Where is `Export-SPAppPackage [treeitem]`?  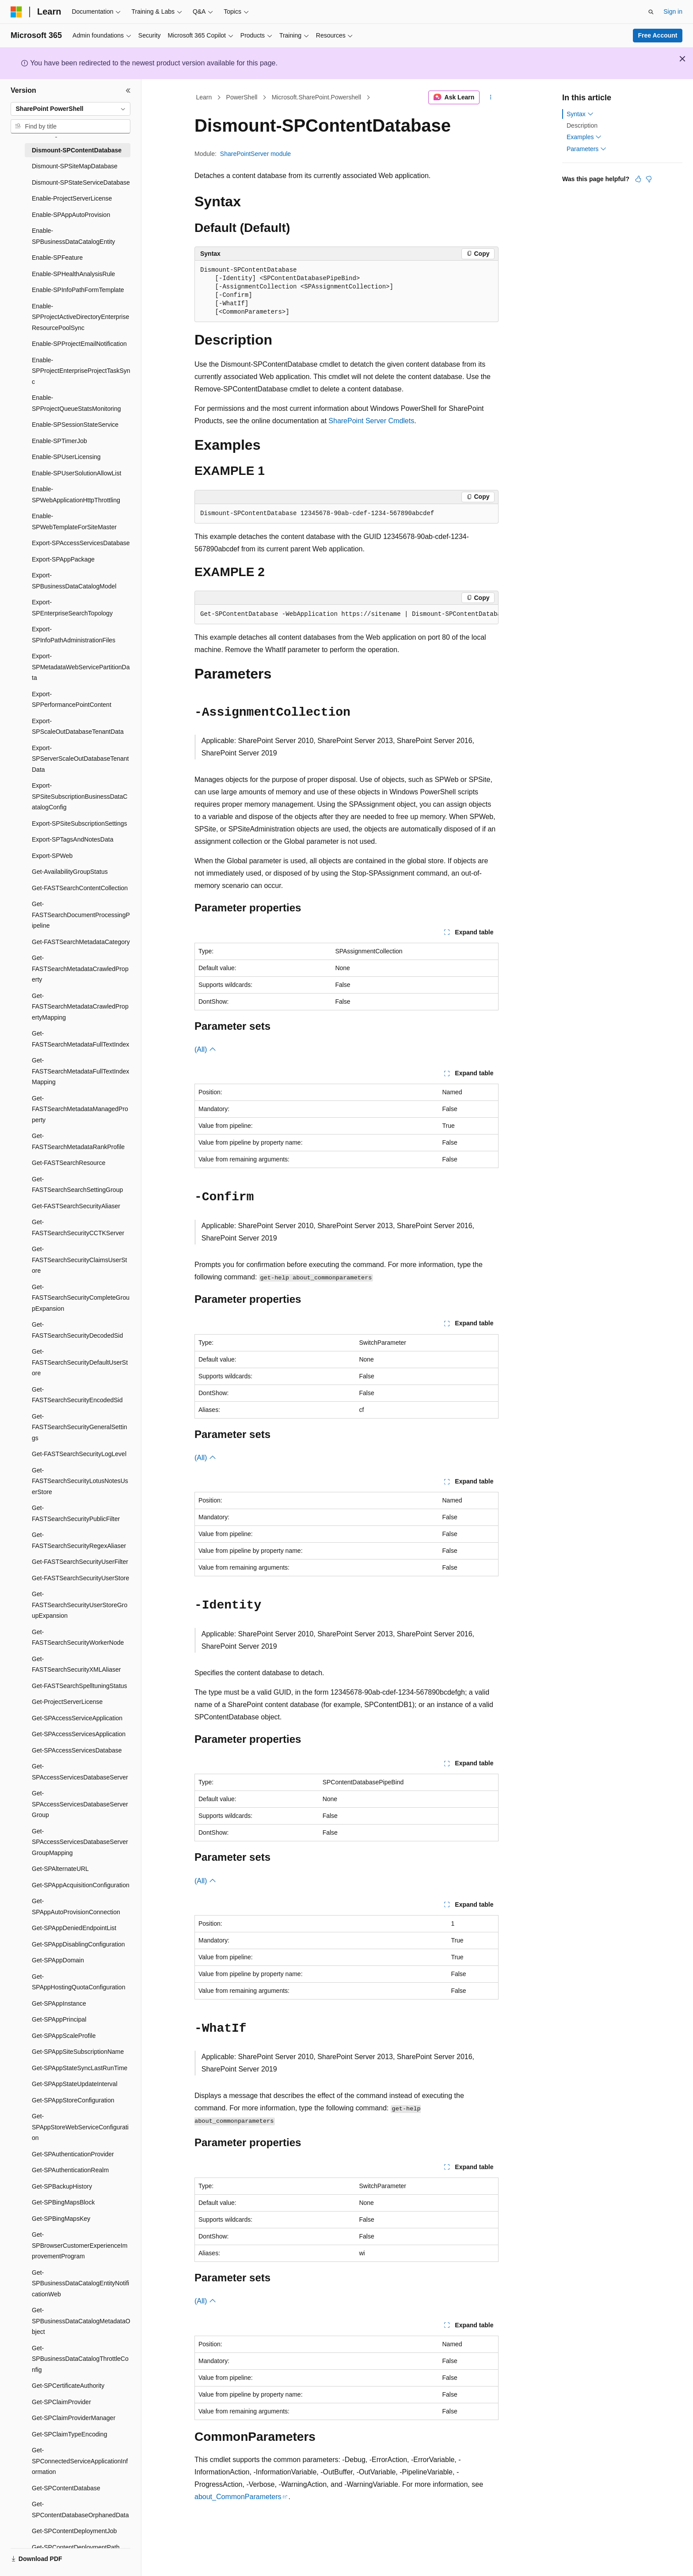
Export-SPAppPackage [treeitem] is located at coordinates (63, 559).